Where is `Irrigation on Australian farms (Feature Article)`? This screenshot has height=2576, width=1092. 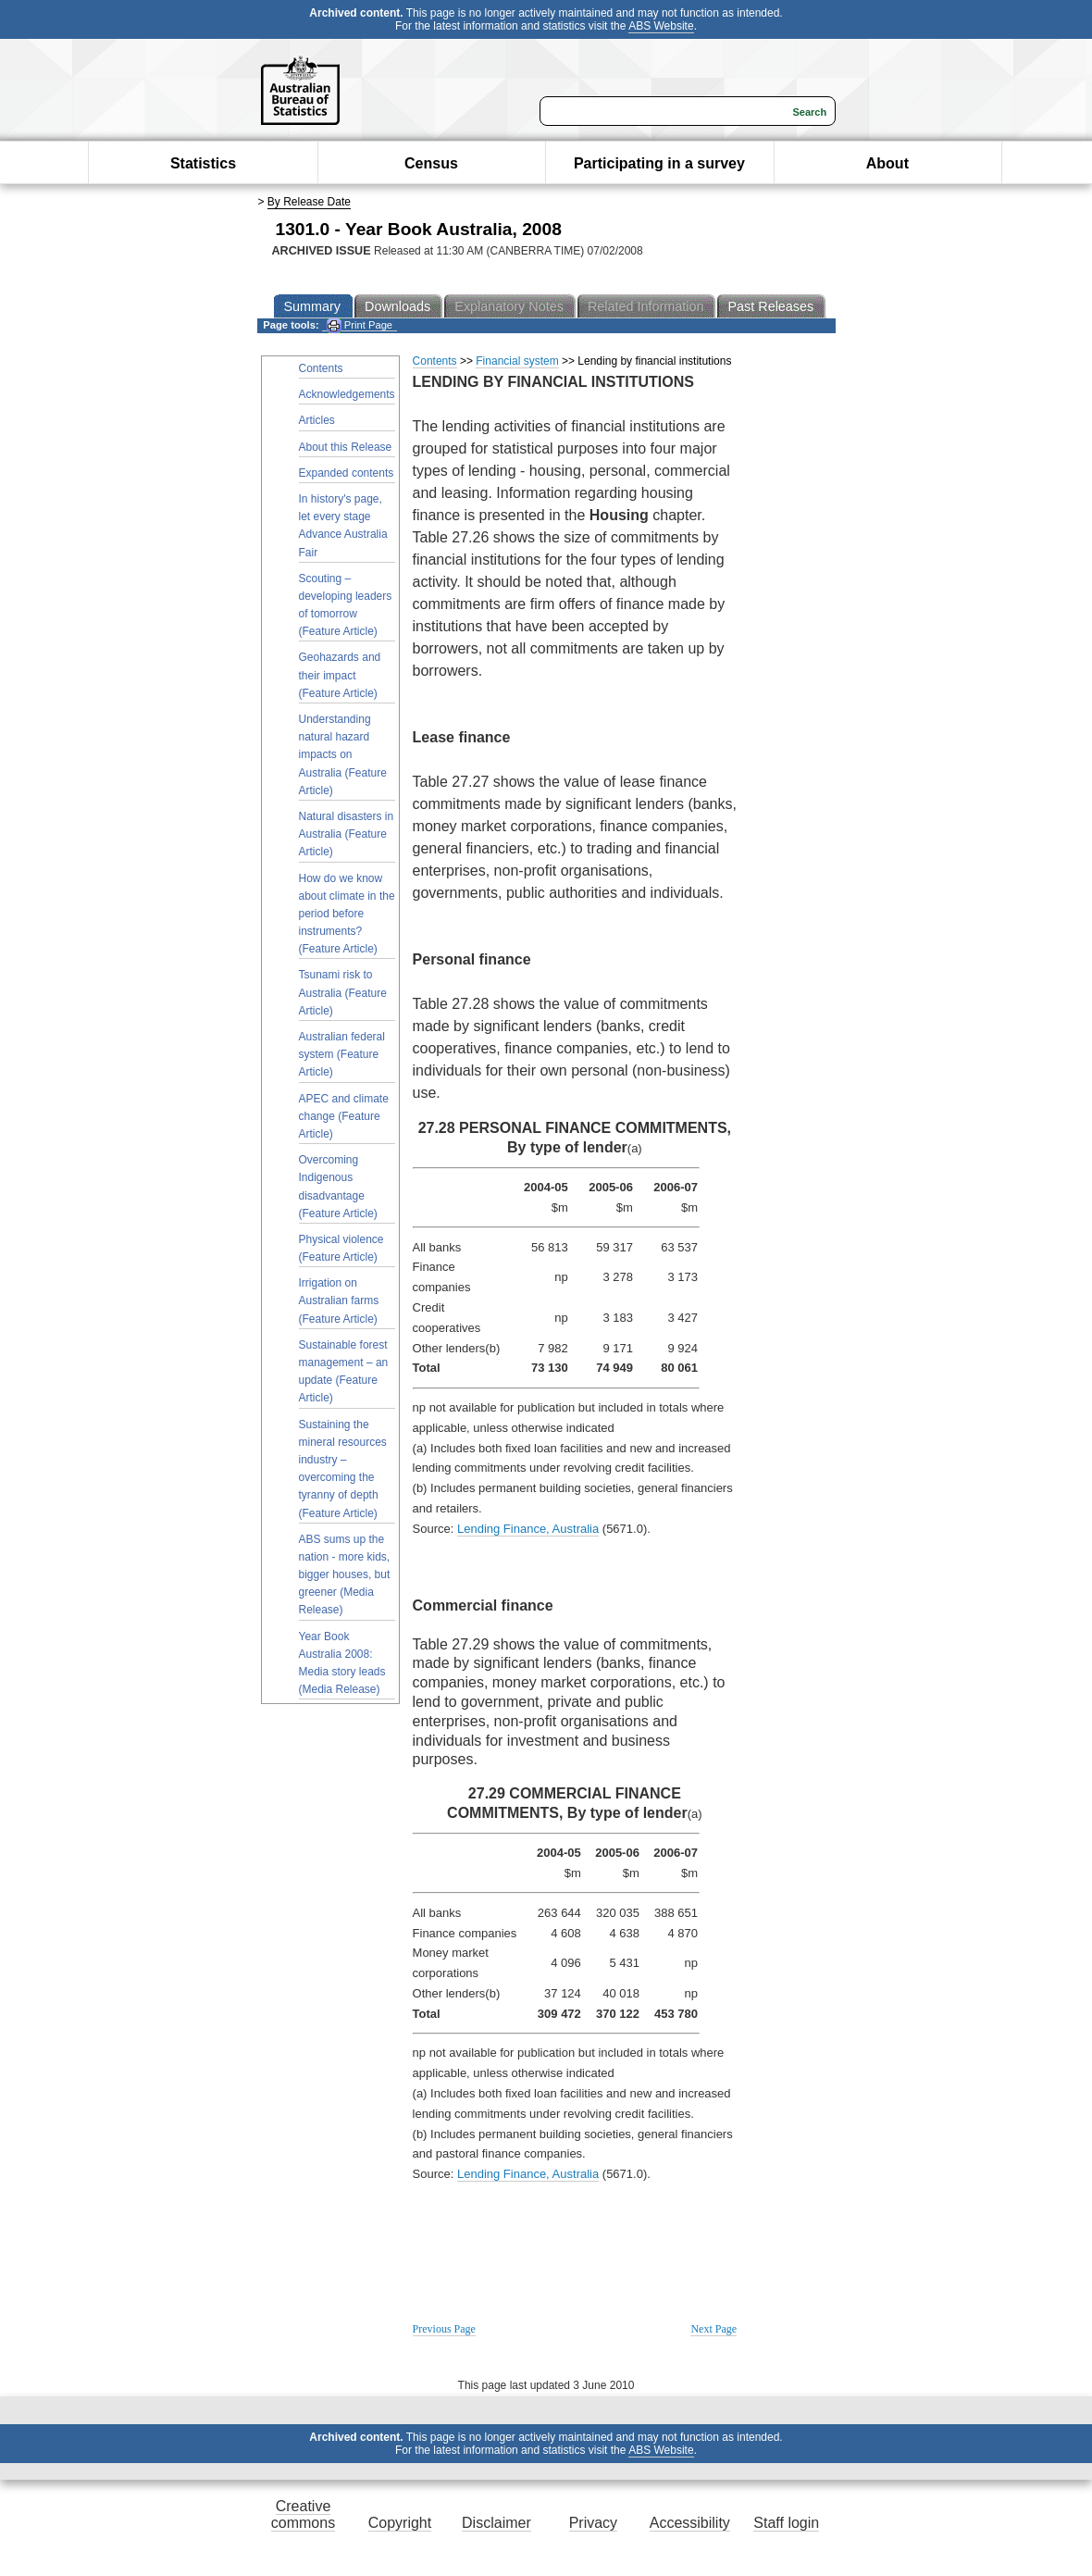
Irrigation on Australian farms (Feature Article) is located at coordinates (339, 1300).